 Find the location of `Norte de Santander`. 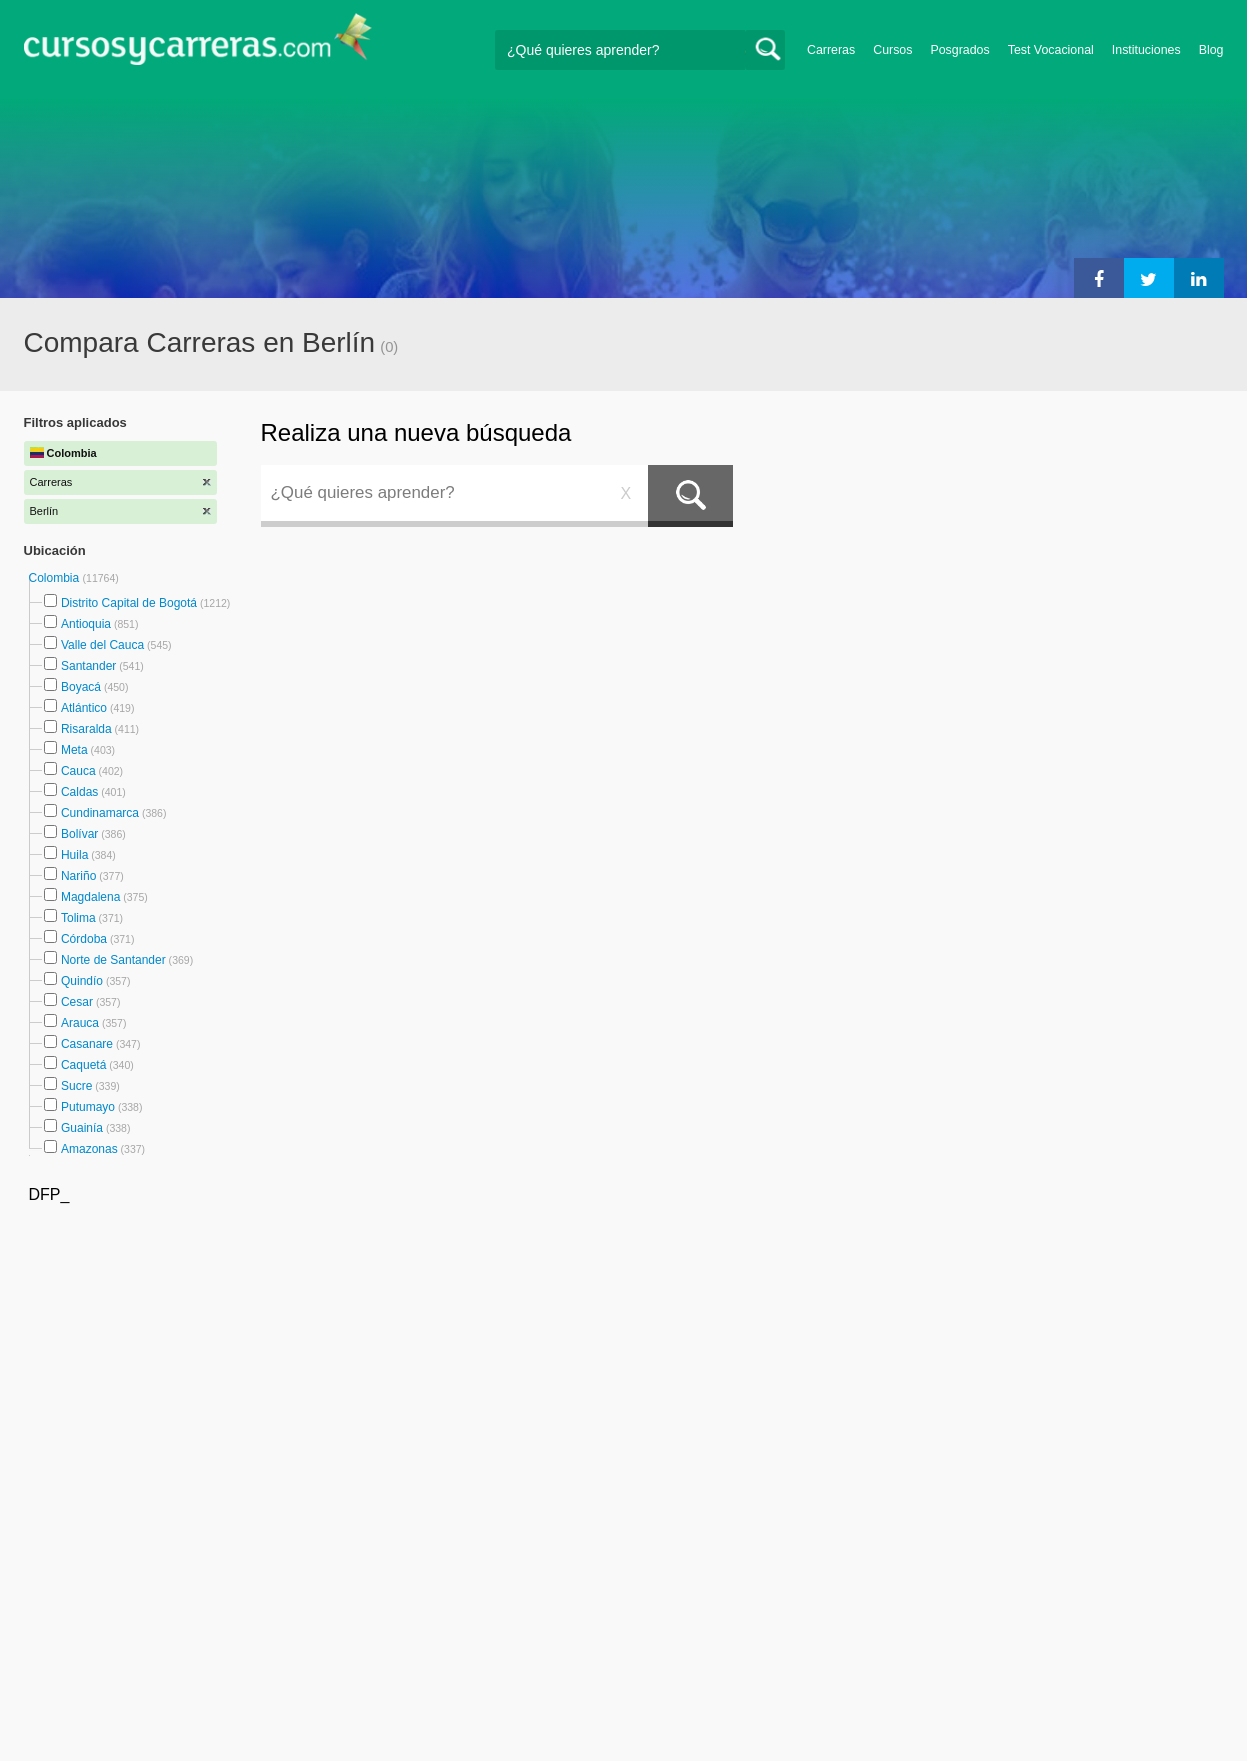

Norte de Santander is located at coordinates (113, 960).